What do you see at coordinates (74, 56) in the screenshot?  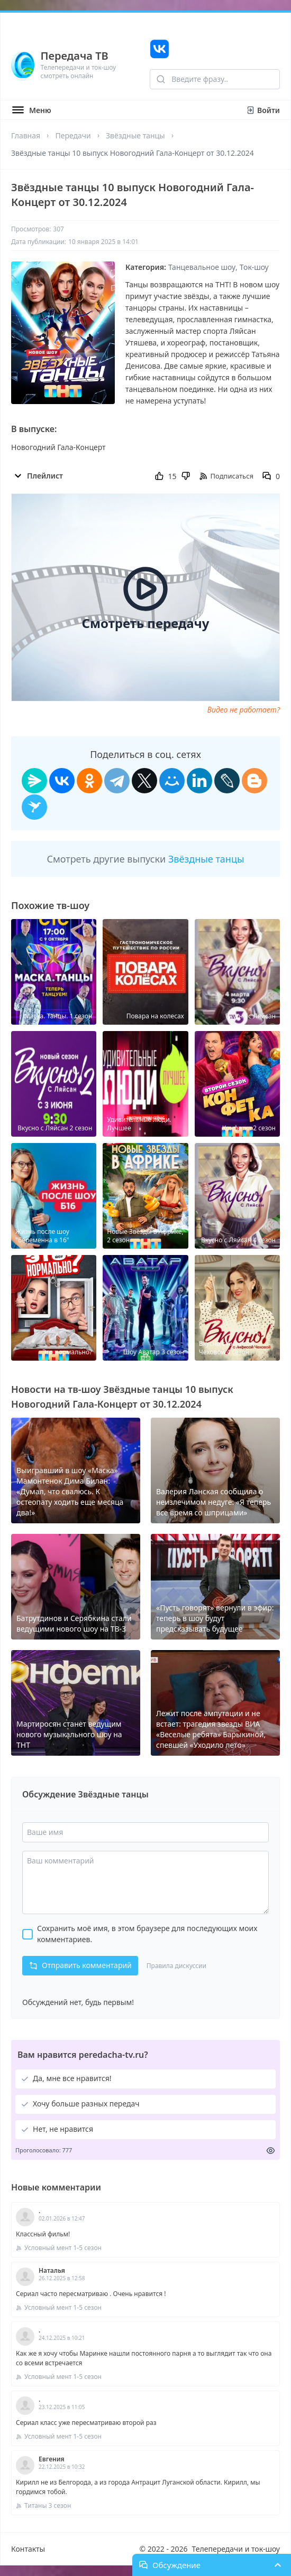 I see `Передача ТВ` at bounding box center [74, 56].